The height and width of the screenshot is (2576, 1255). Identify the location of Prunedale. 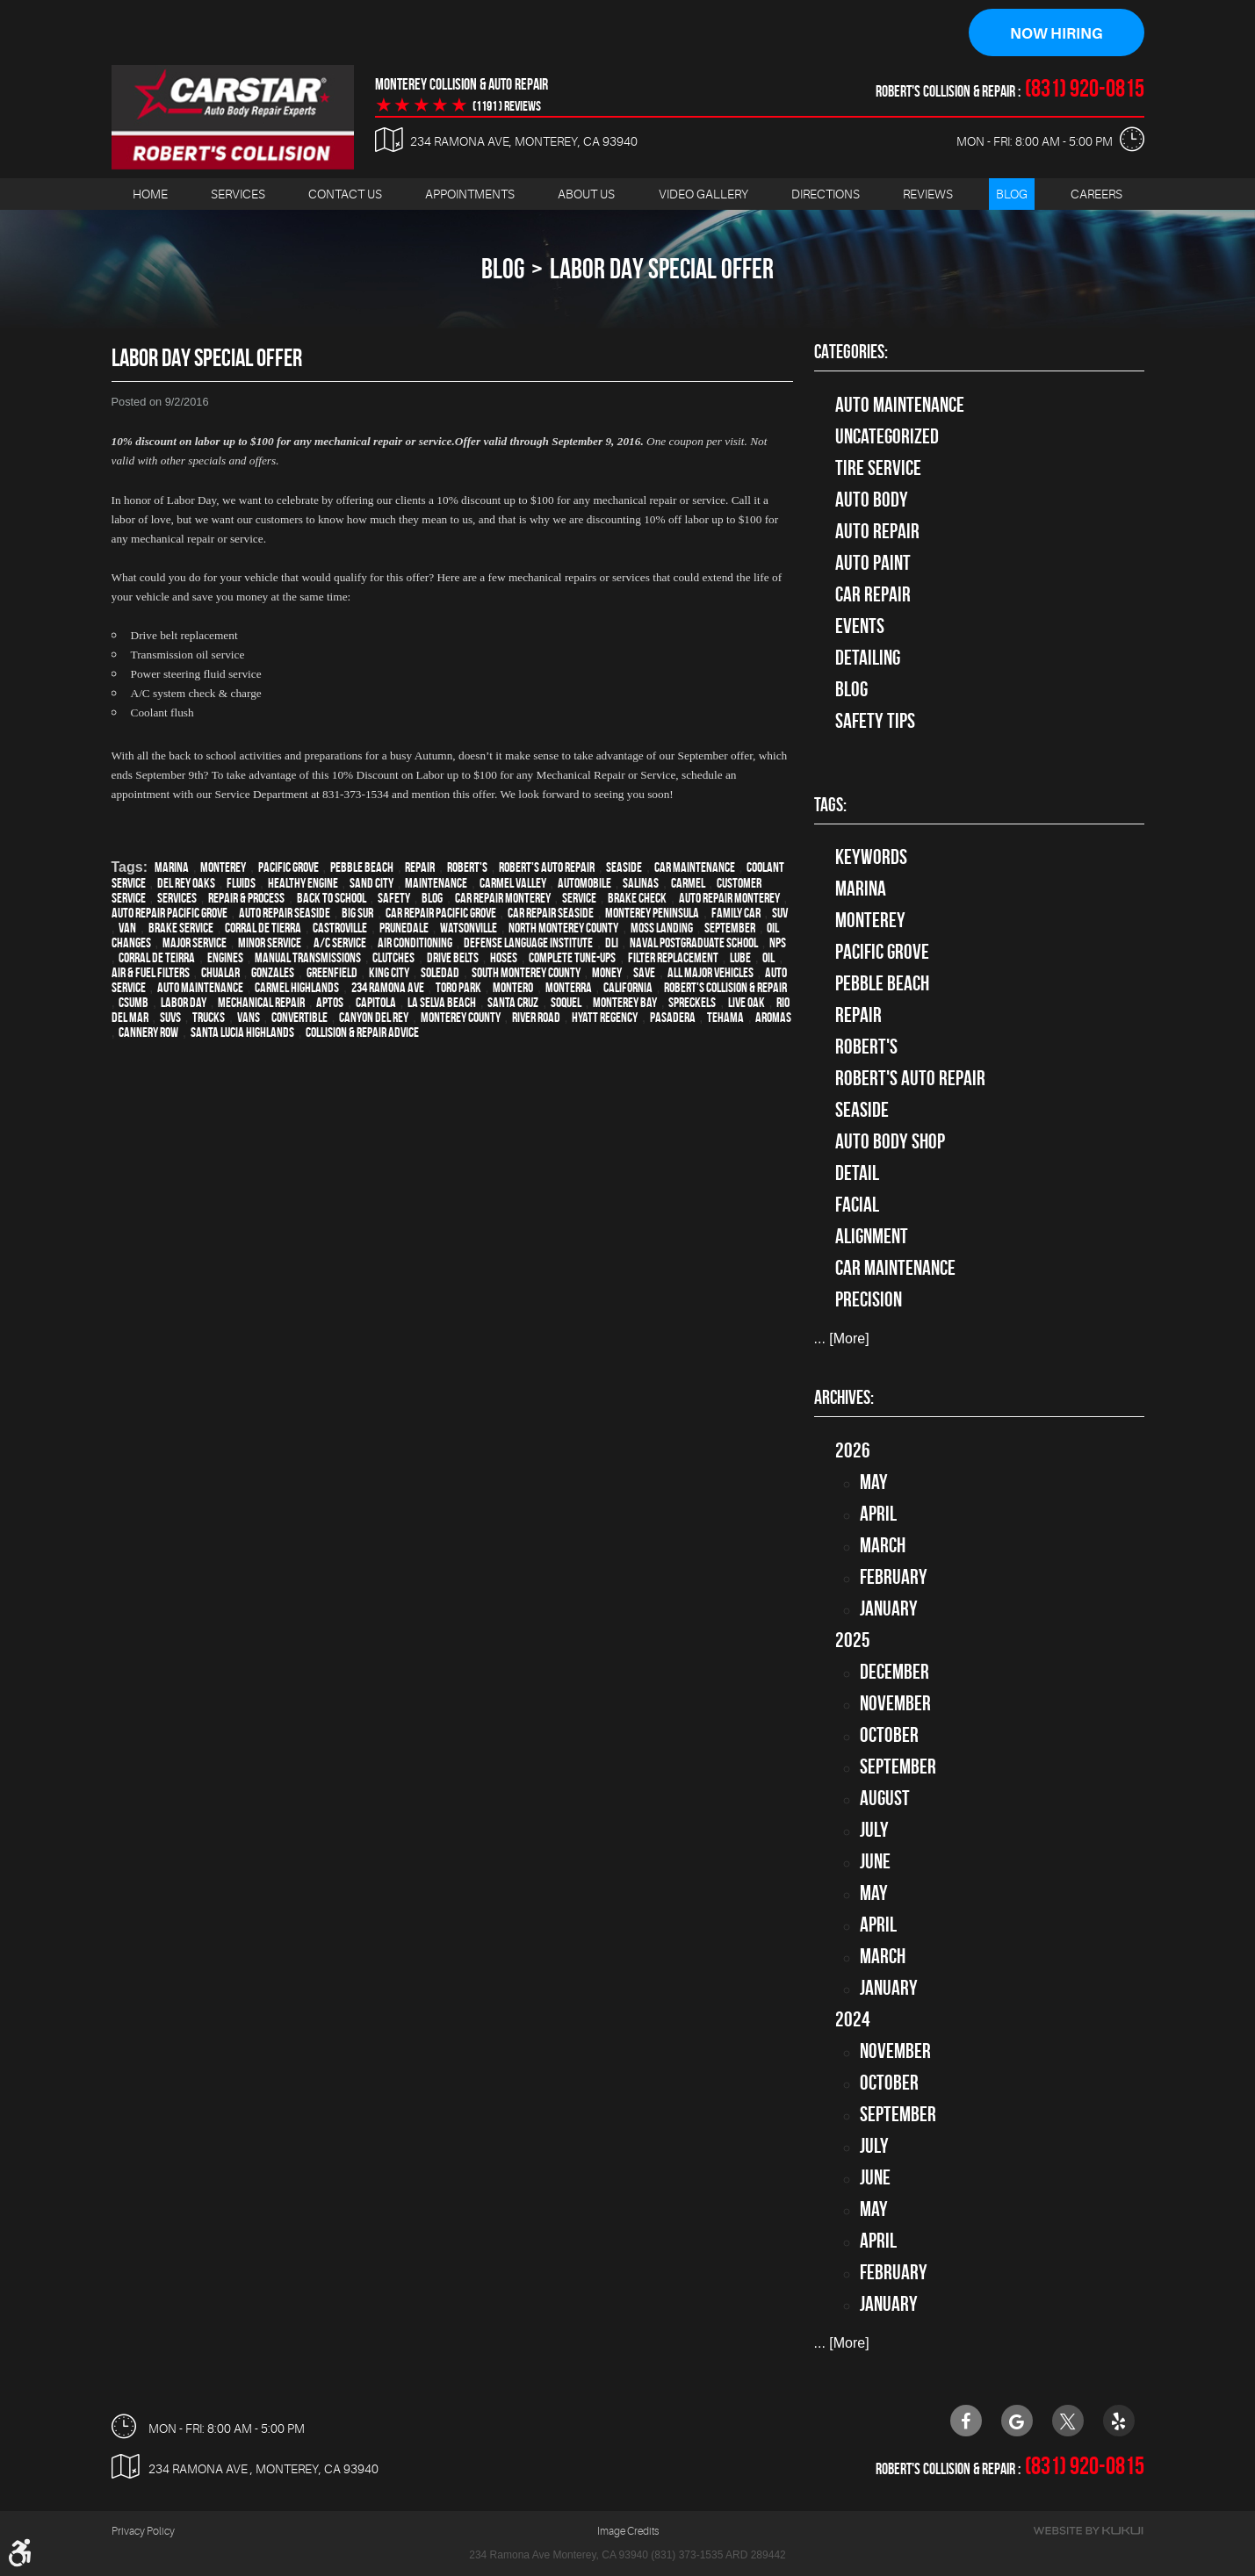
(404, 927).